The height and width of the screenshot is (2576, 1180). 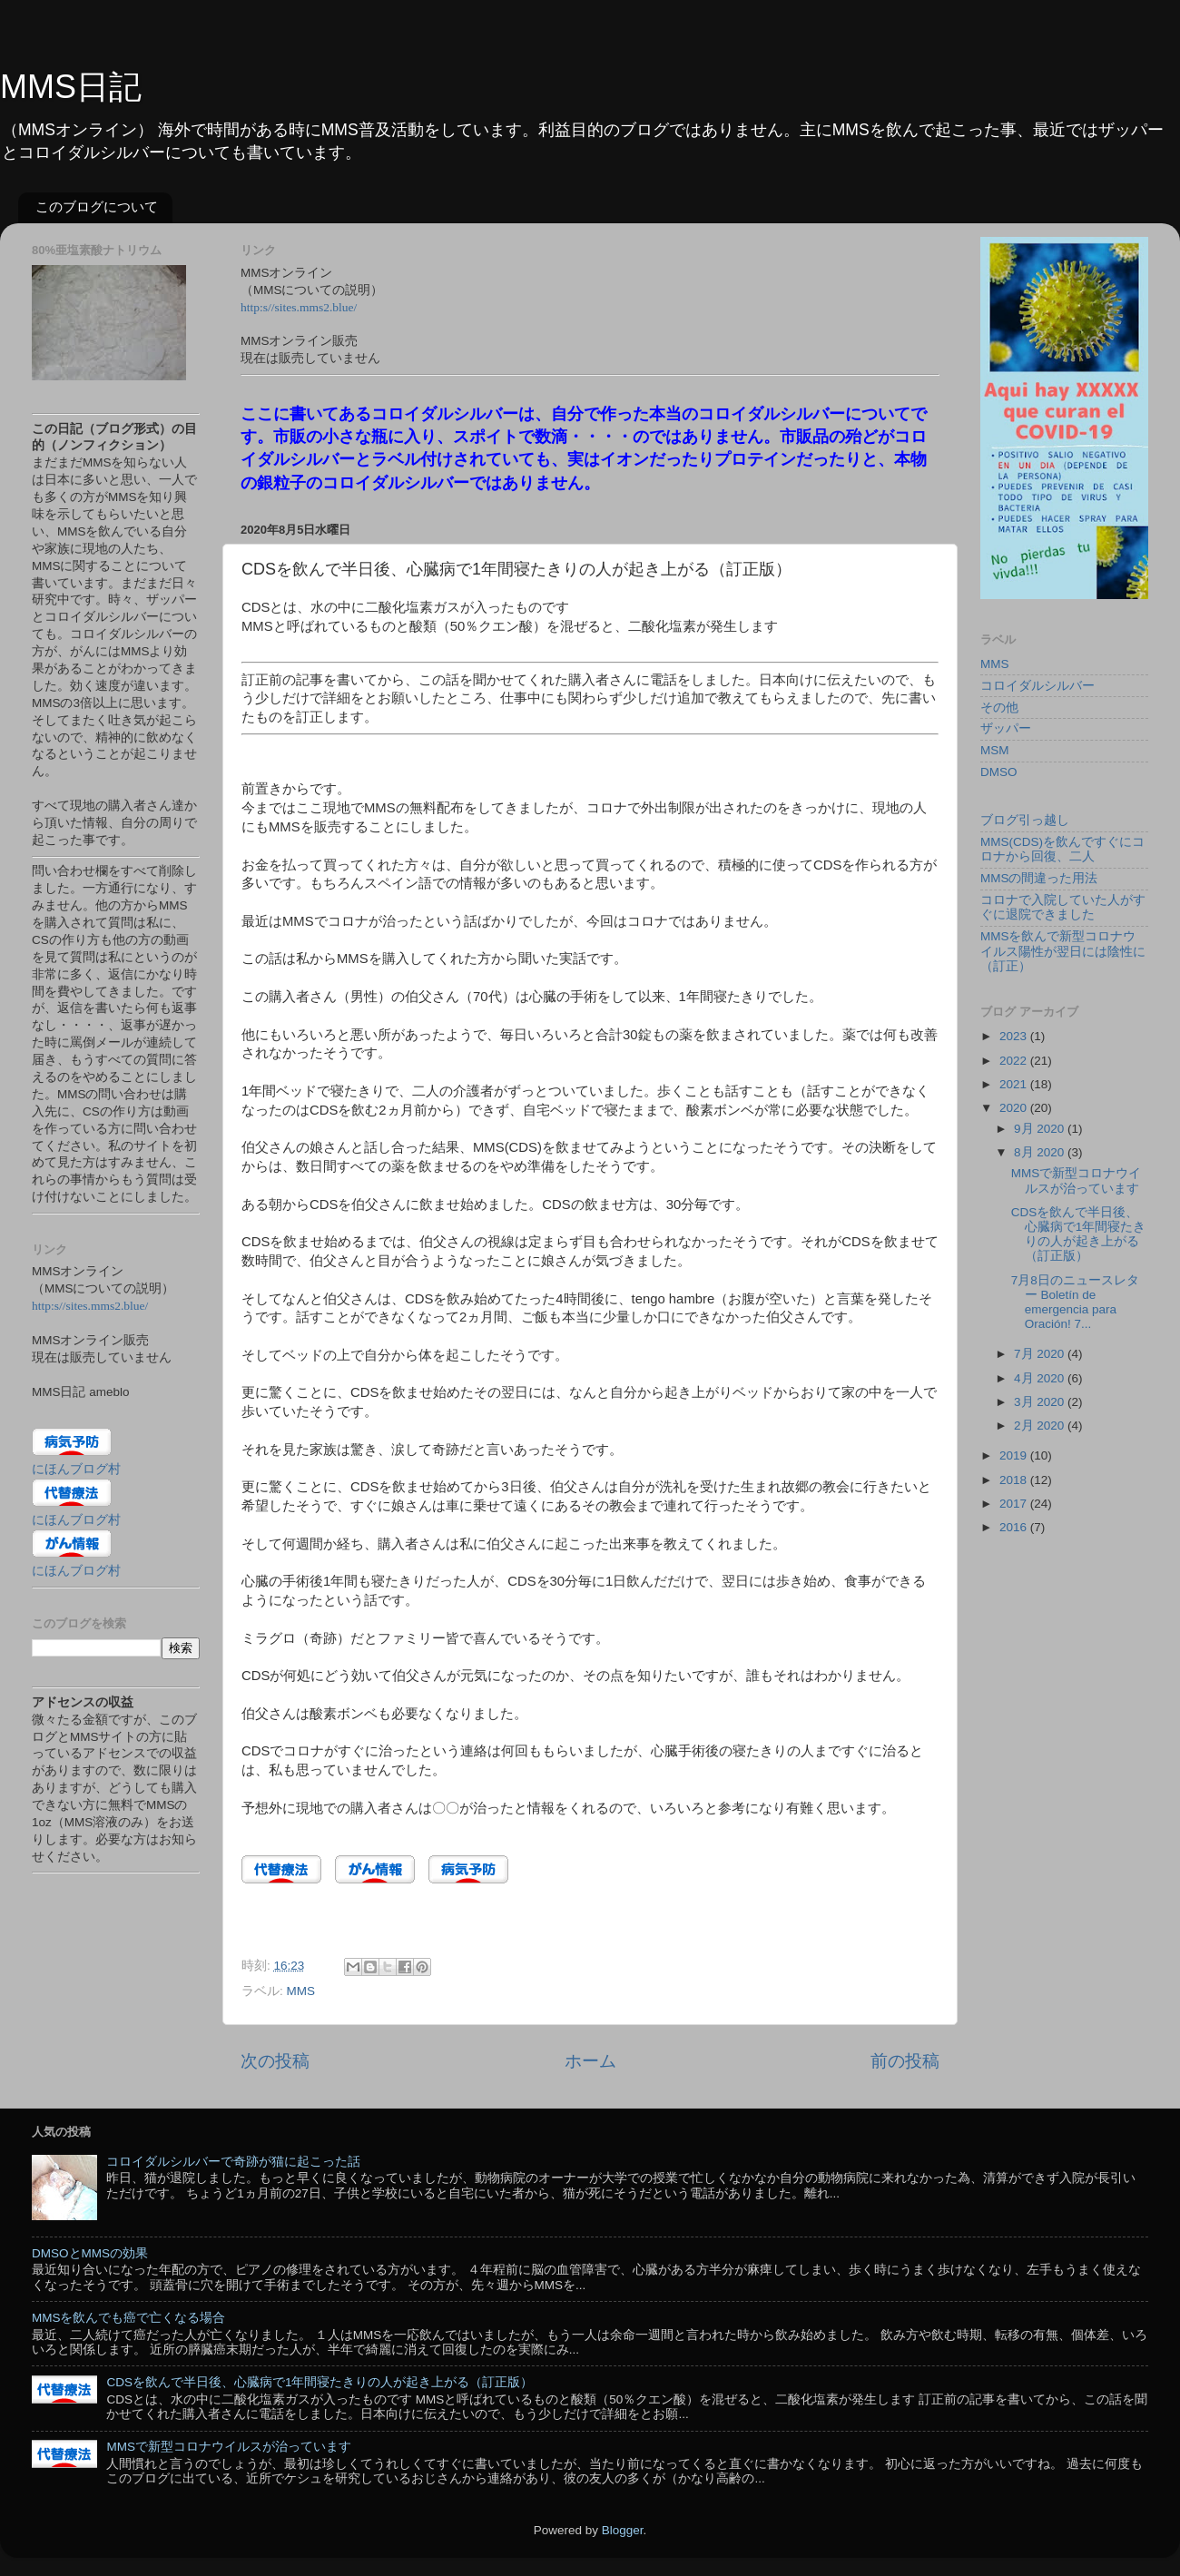 I want to click on その他, so click(x=999, y=707).